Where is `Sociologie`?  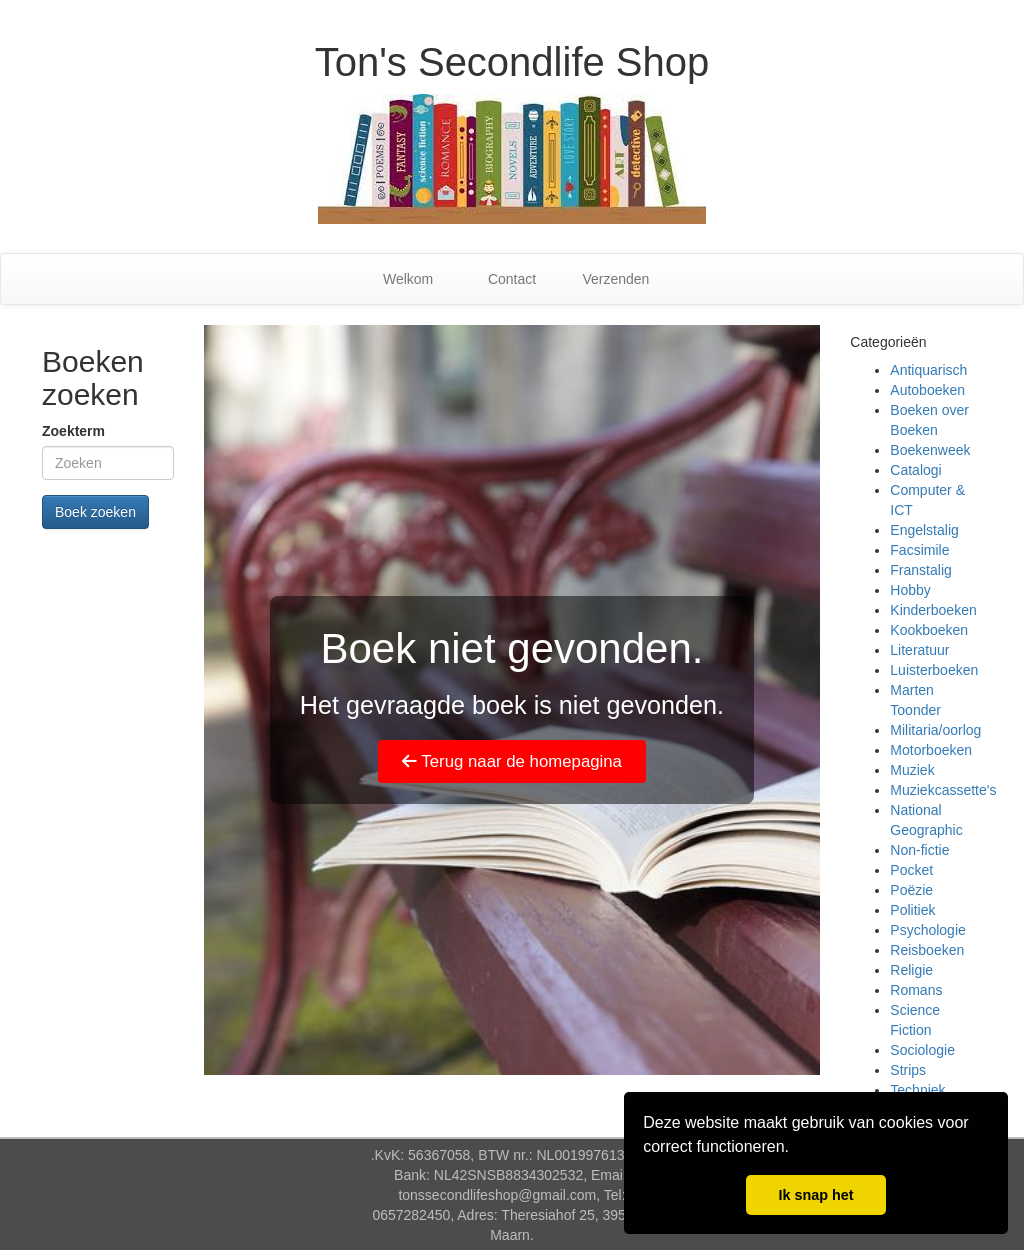
Sociologie is located at coordinates (922, 1050).